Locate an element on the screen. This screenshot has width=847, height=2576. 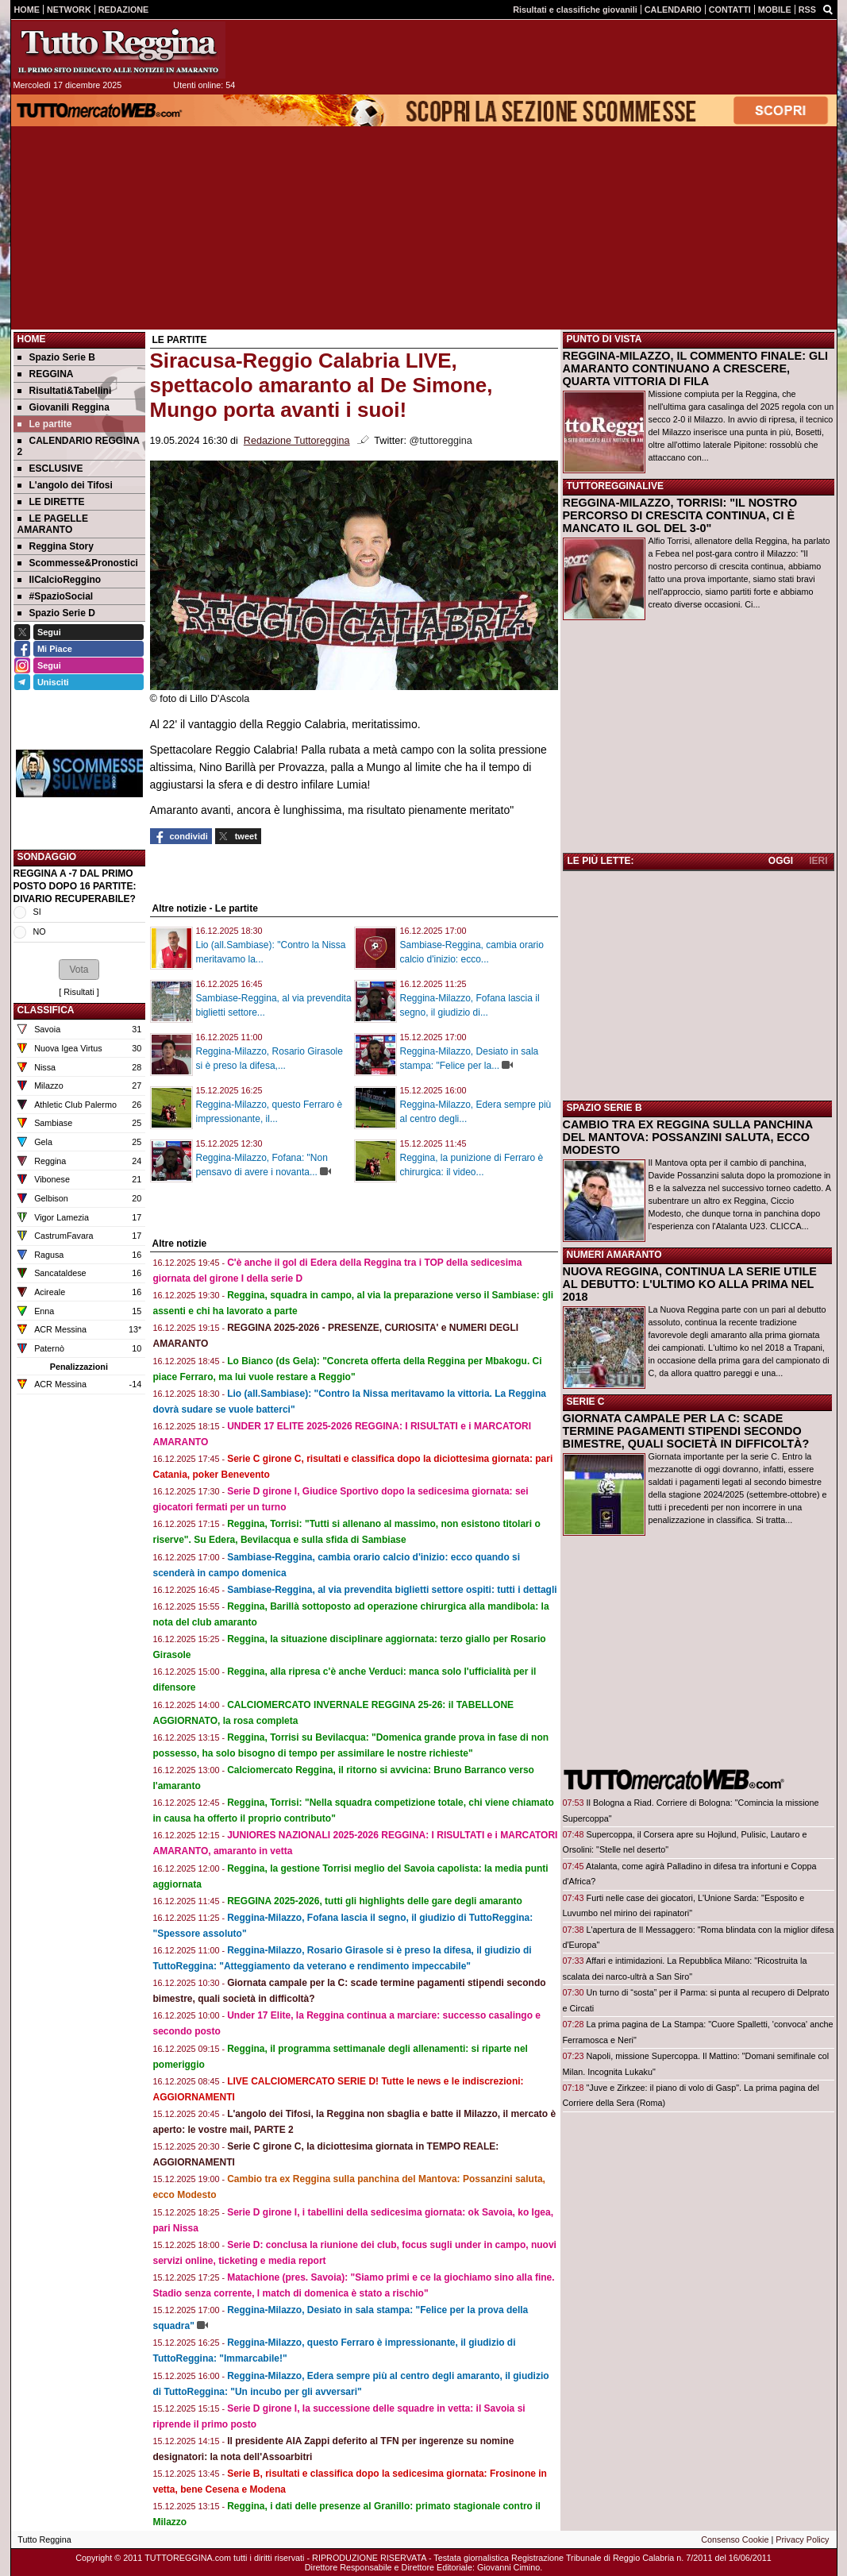
SI is located at coordinates (37, 911).